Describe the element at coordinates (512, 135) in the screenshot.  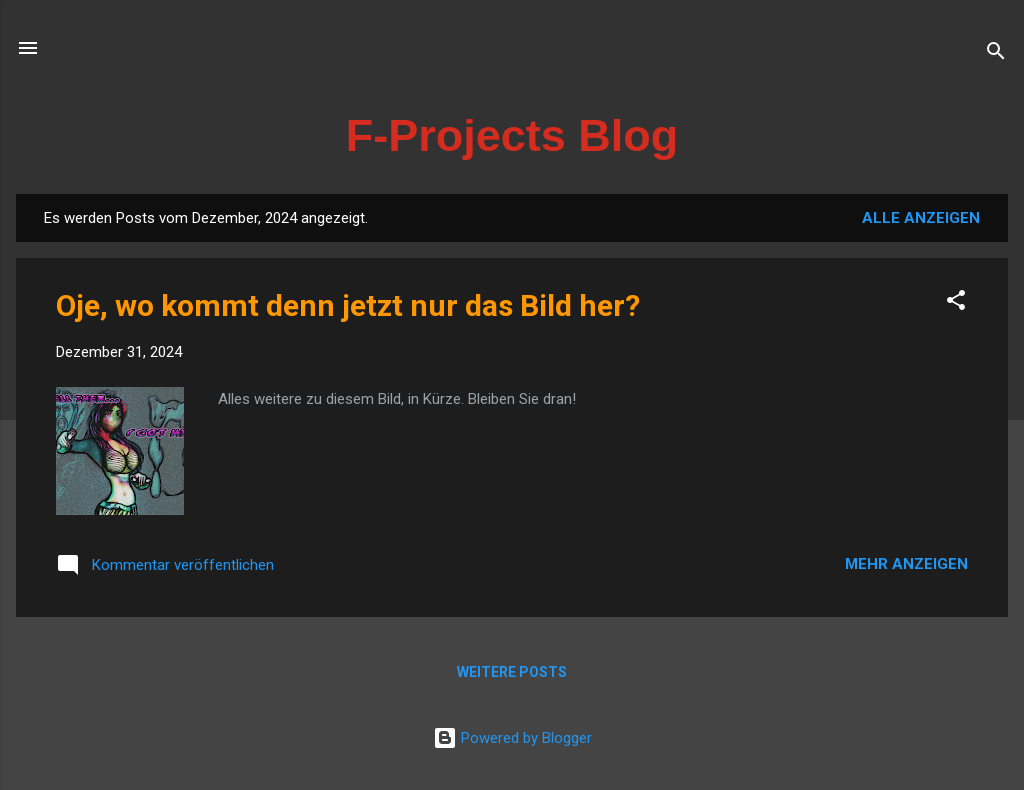
I see `F-Projects Blog` at that location.